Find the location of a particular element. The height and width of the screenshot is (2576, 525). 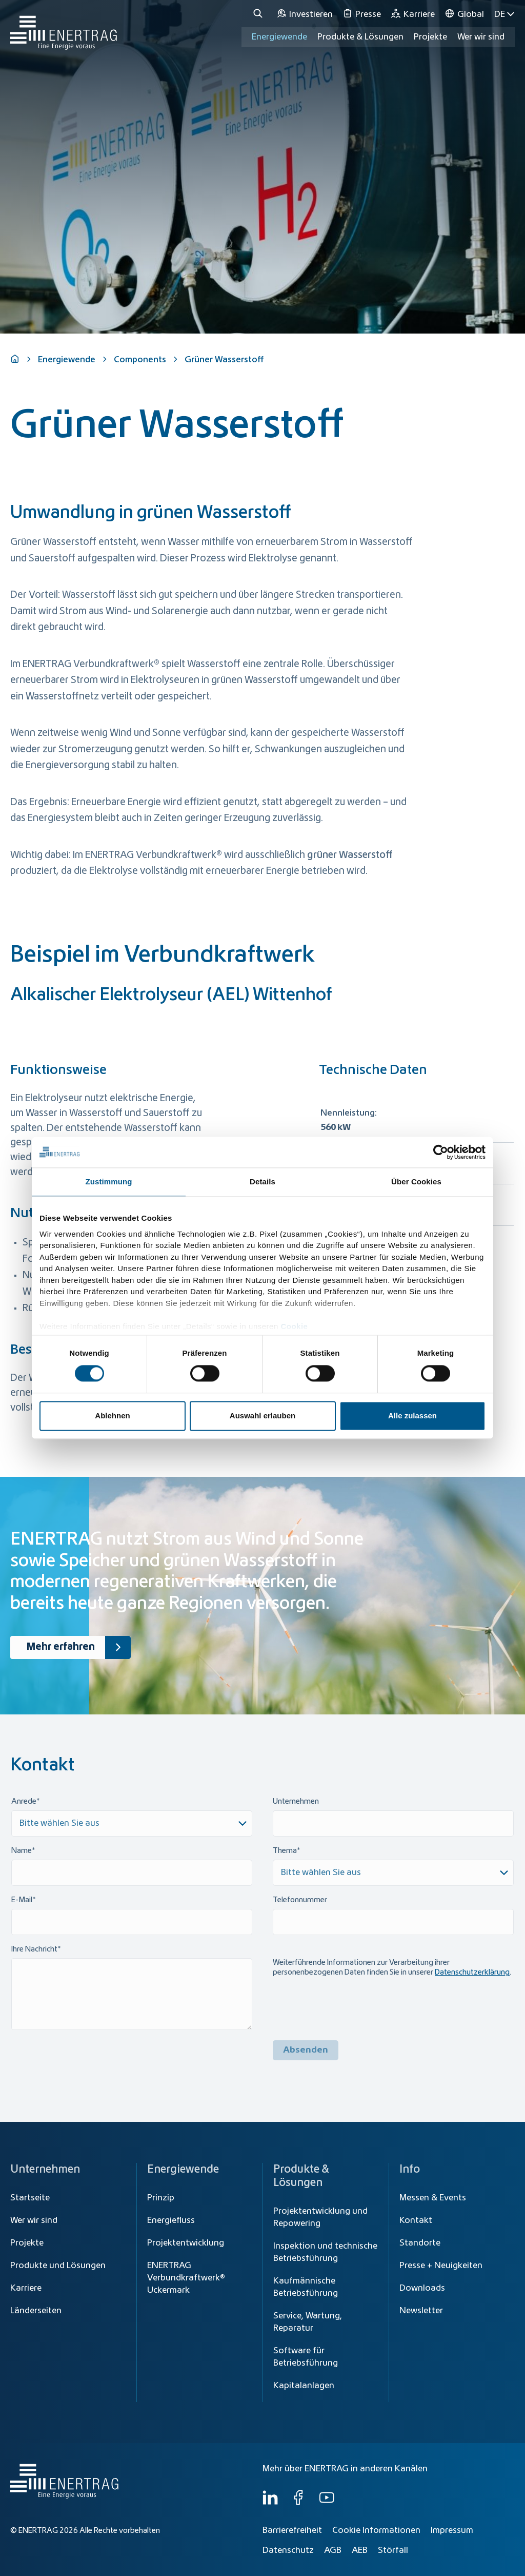

Datenschutz is located at coordinates (288, 2550).